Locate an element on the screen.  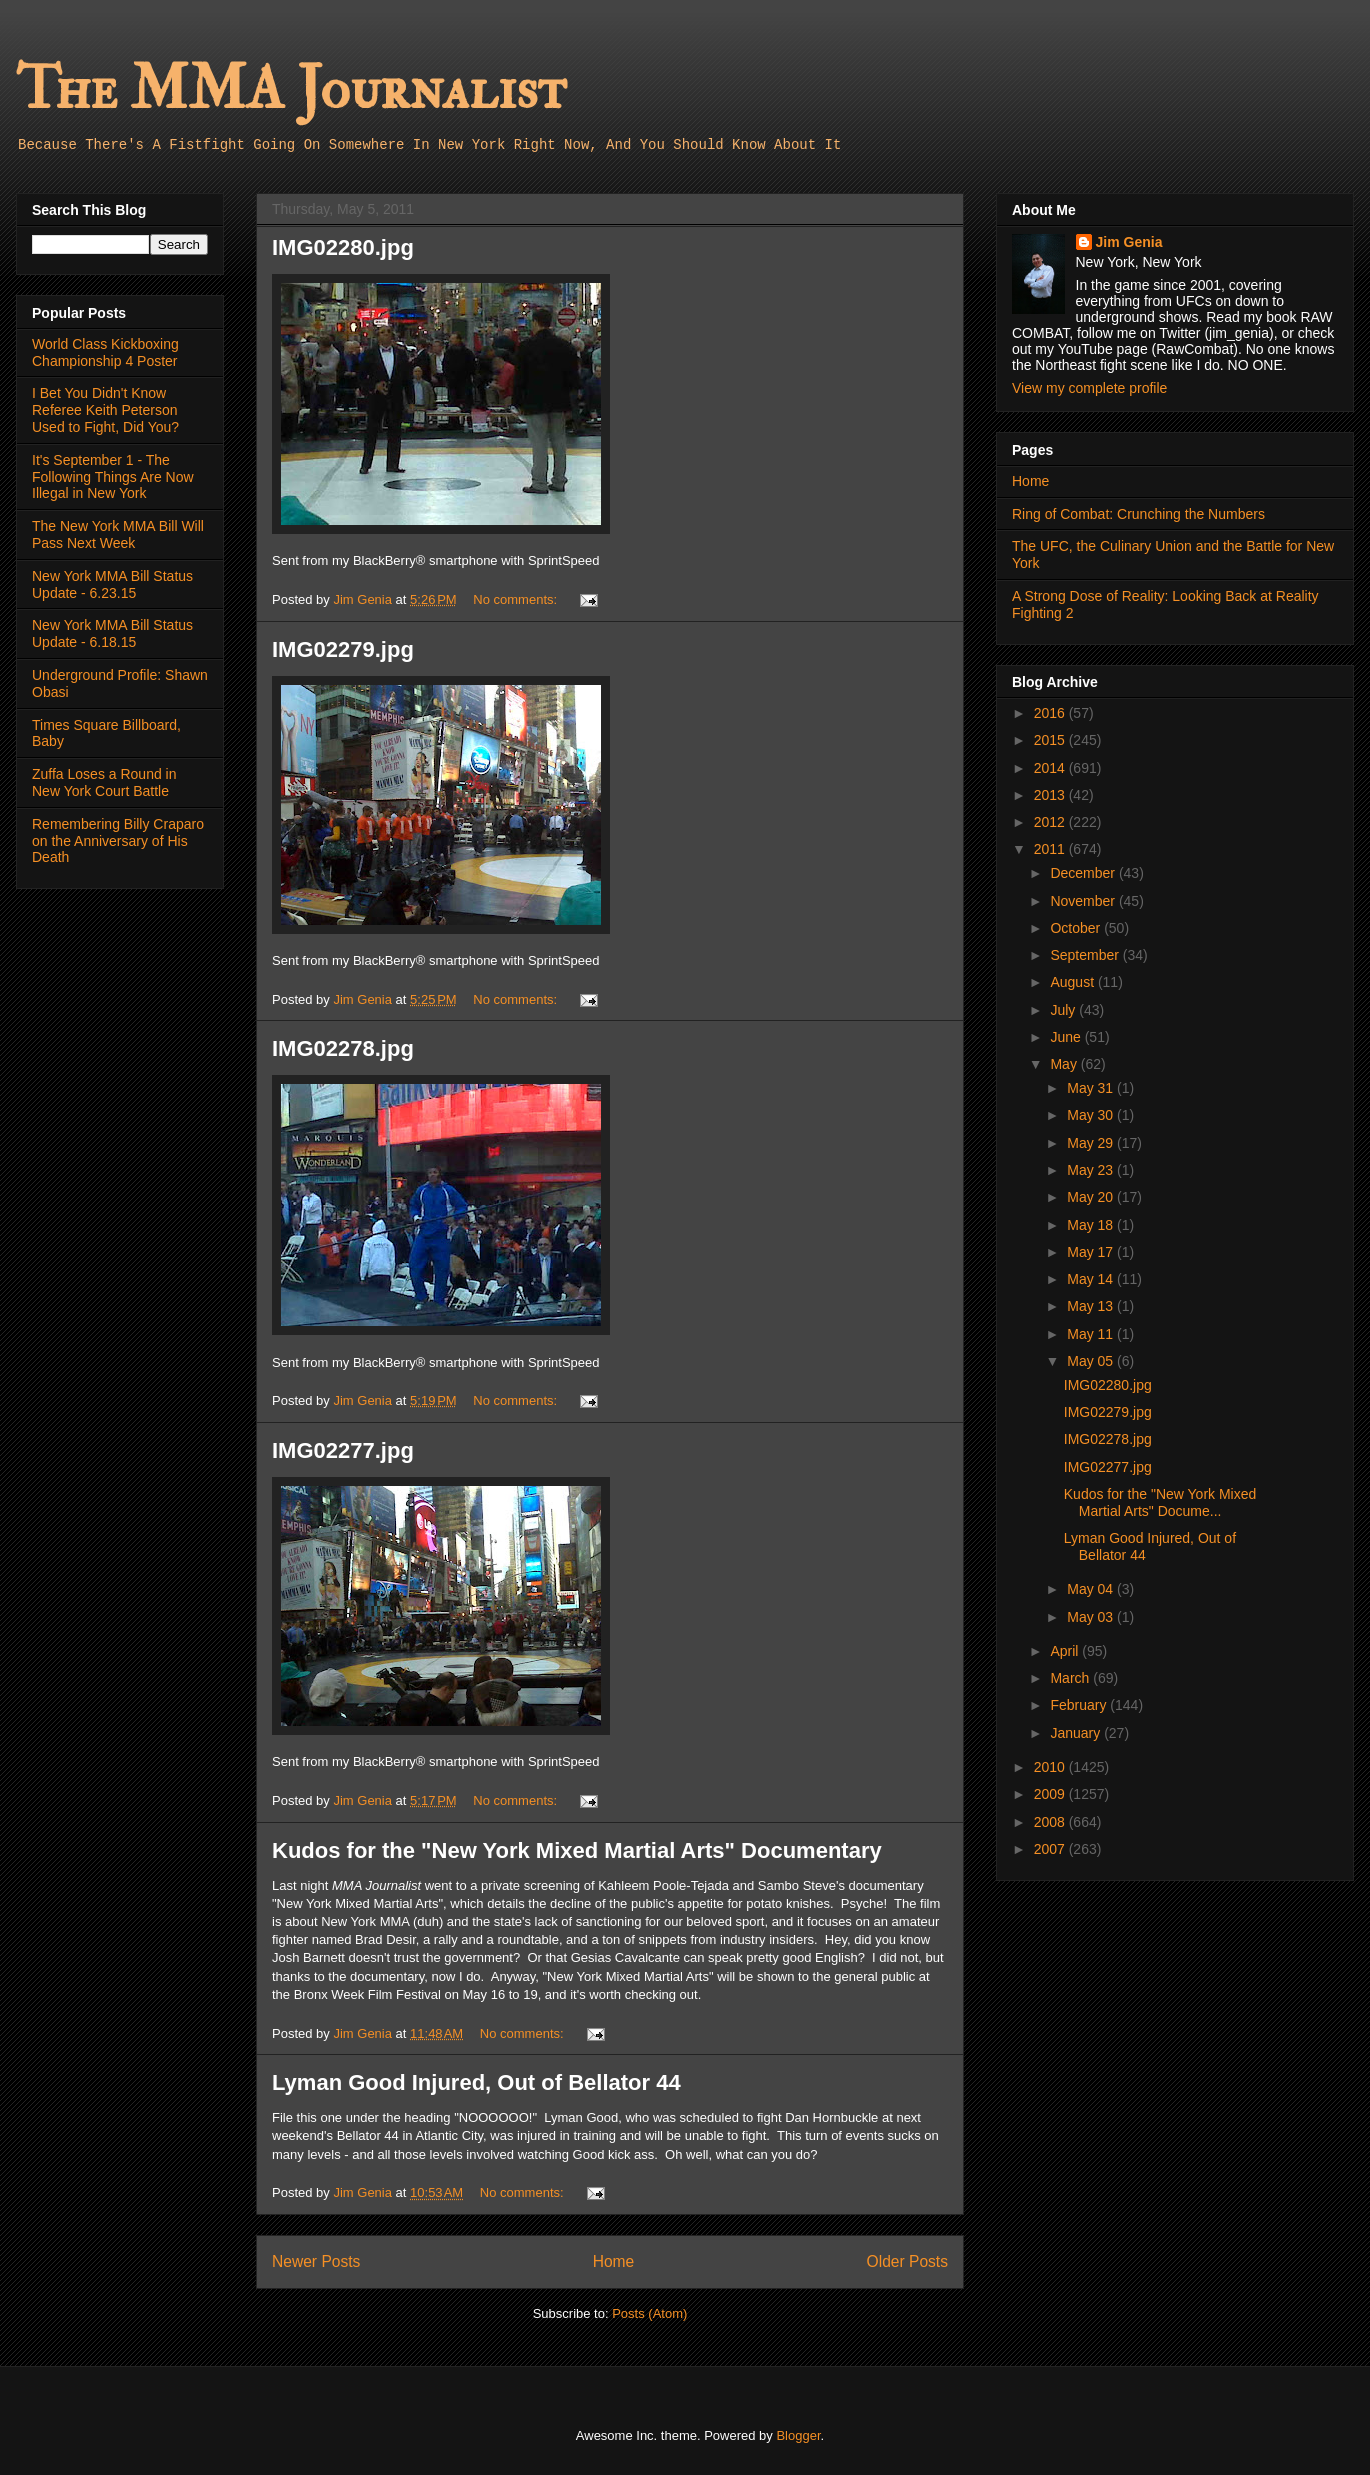
October is located at coordinates (1077, 928).